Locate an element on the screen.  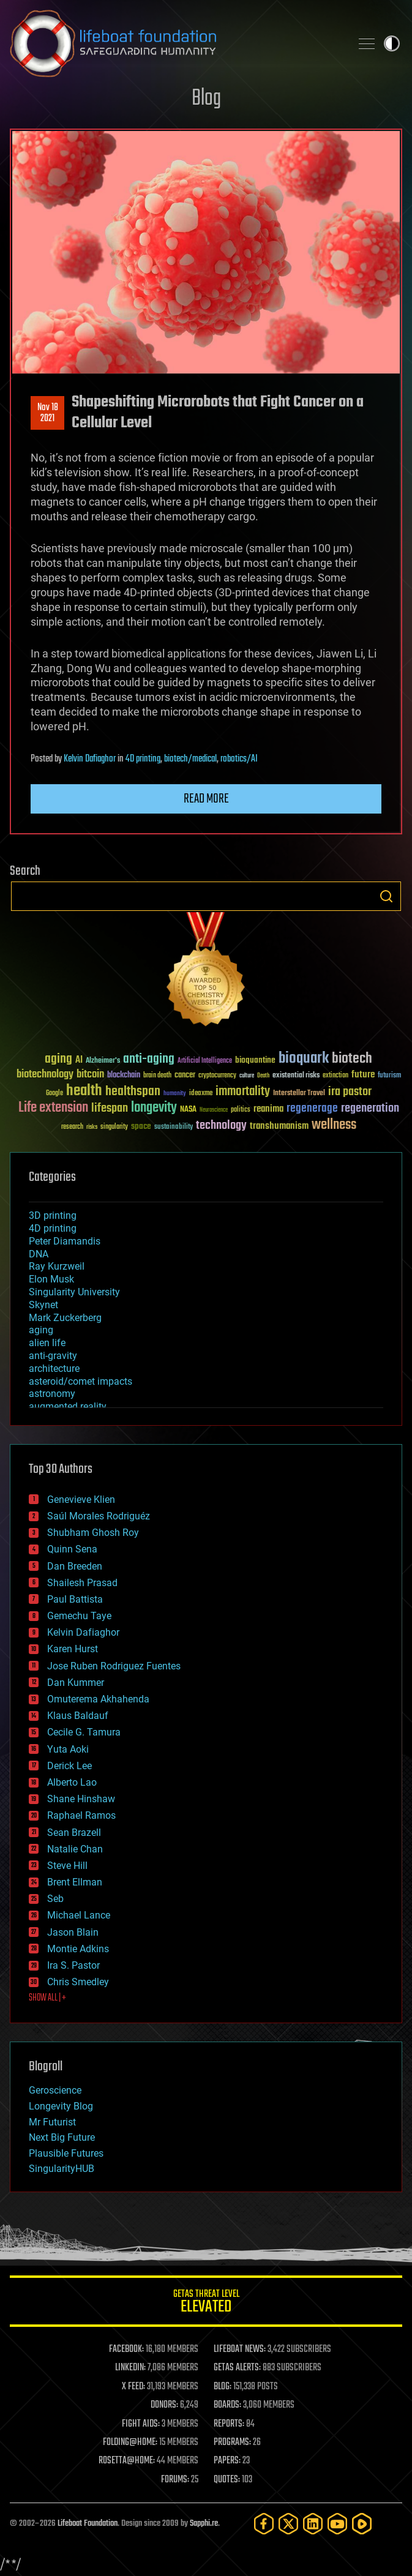
futurism [futurism (34 items)] is located at coordinates (389, 1076).